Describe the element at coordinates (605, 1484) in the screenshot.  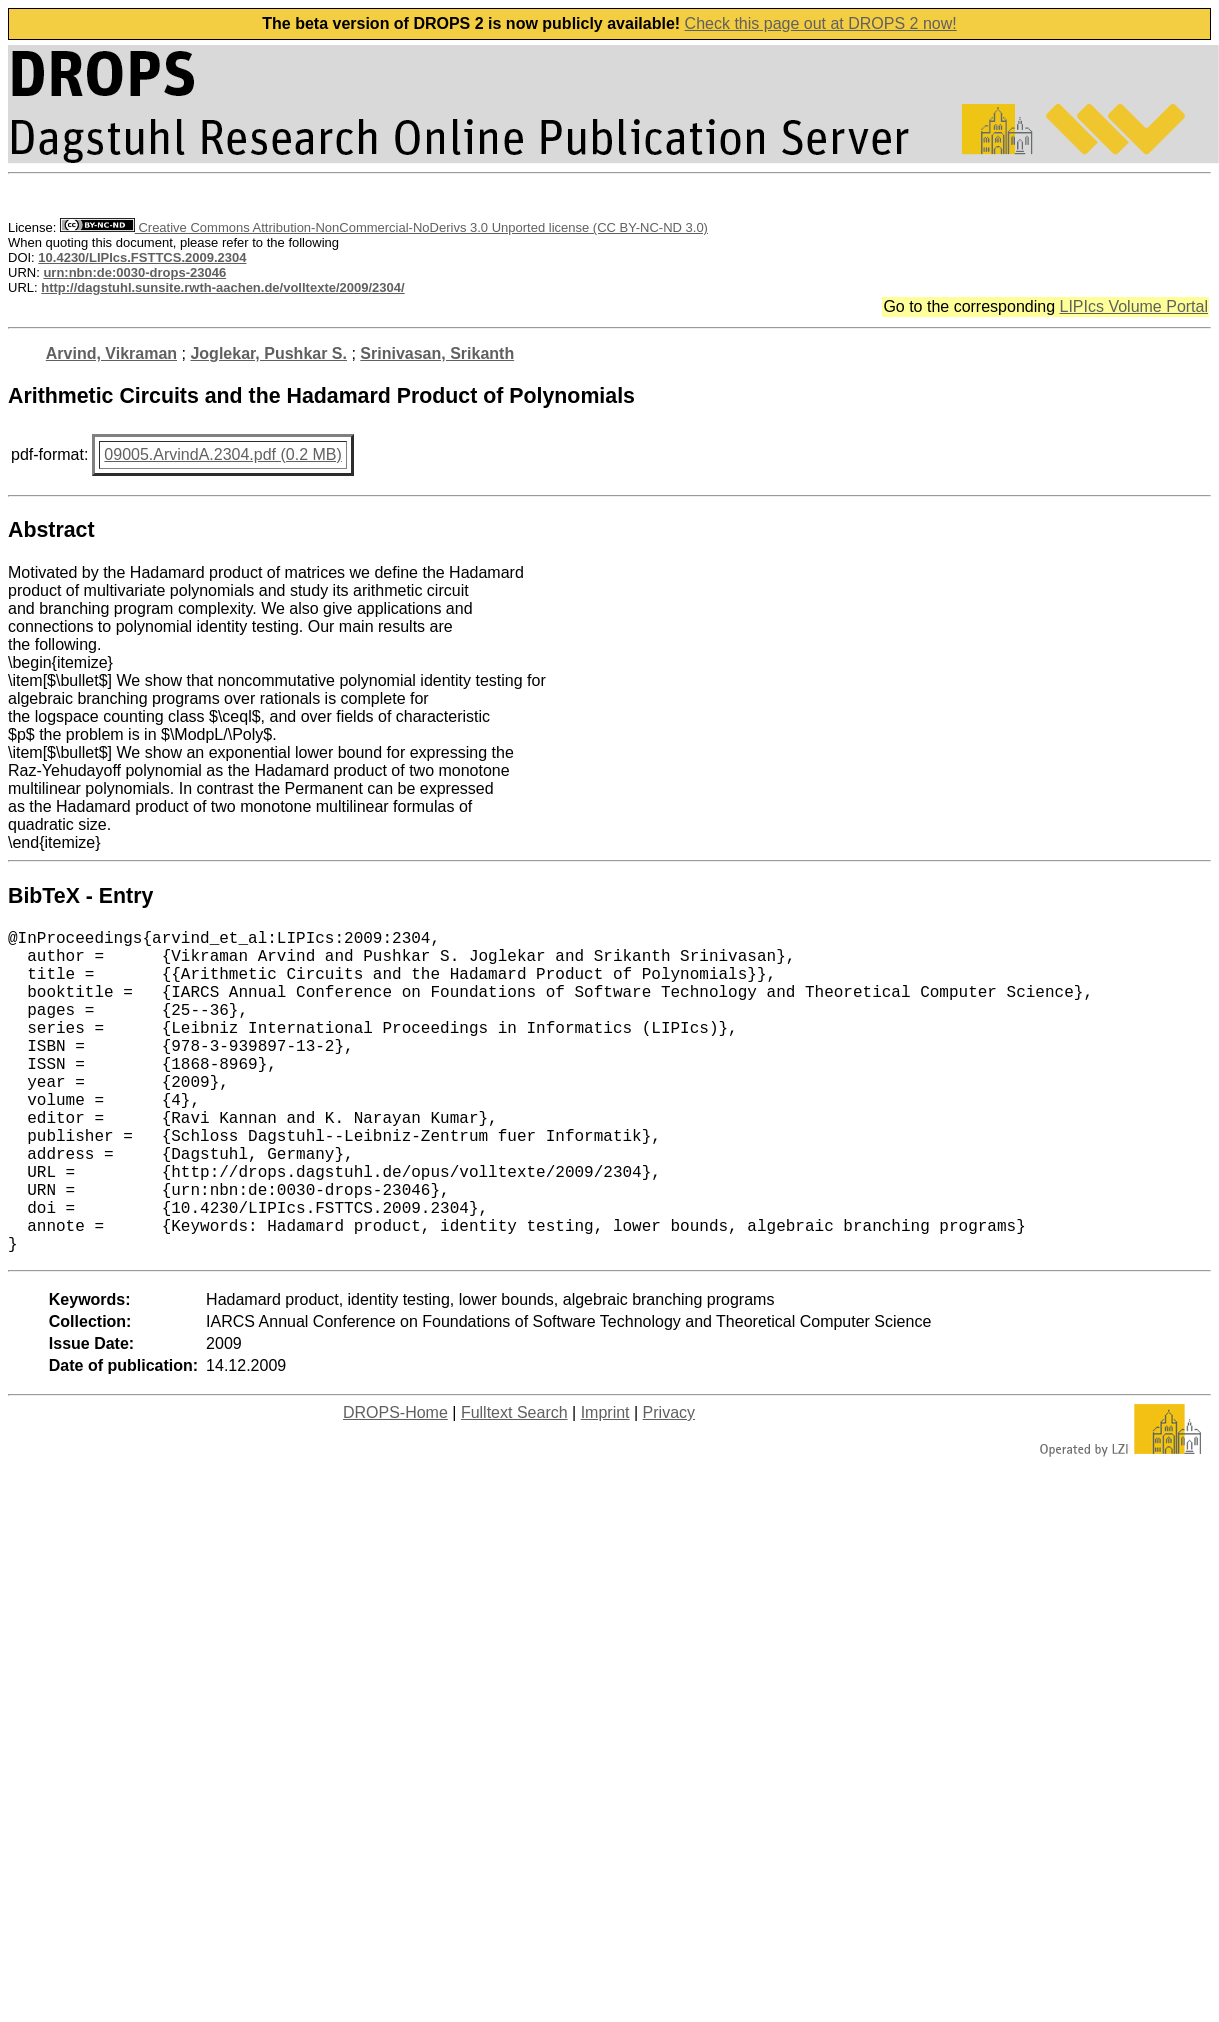
I see `Imprint` at that location.